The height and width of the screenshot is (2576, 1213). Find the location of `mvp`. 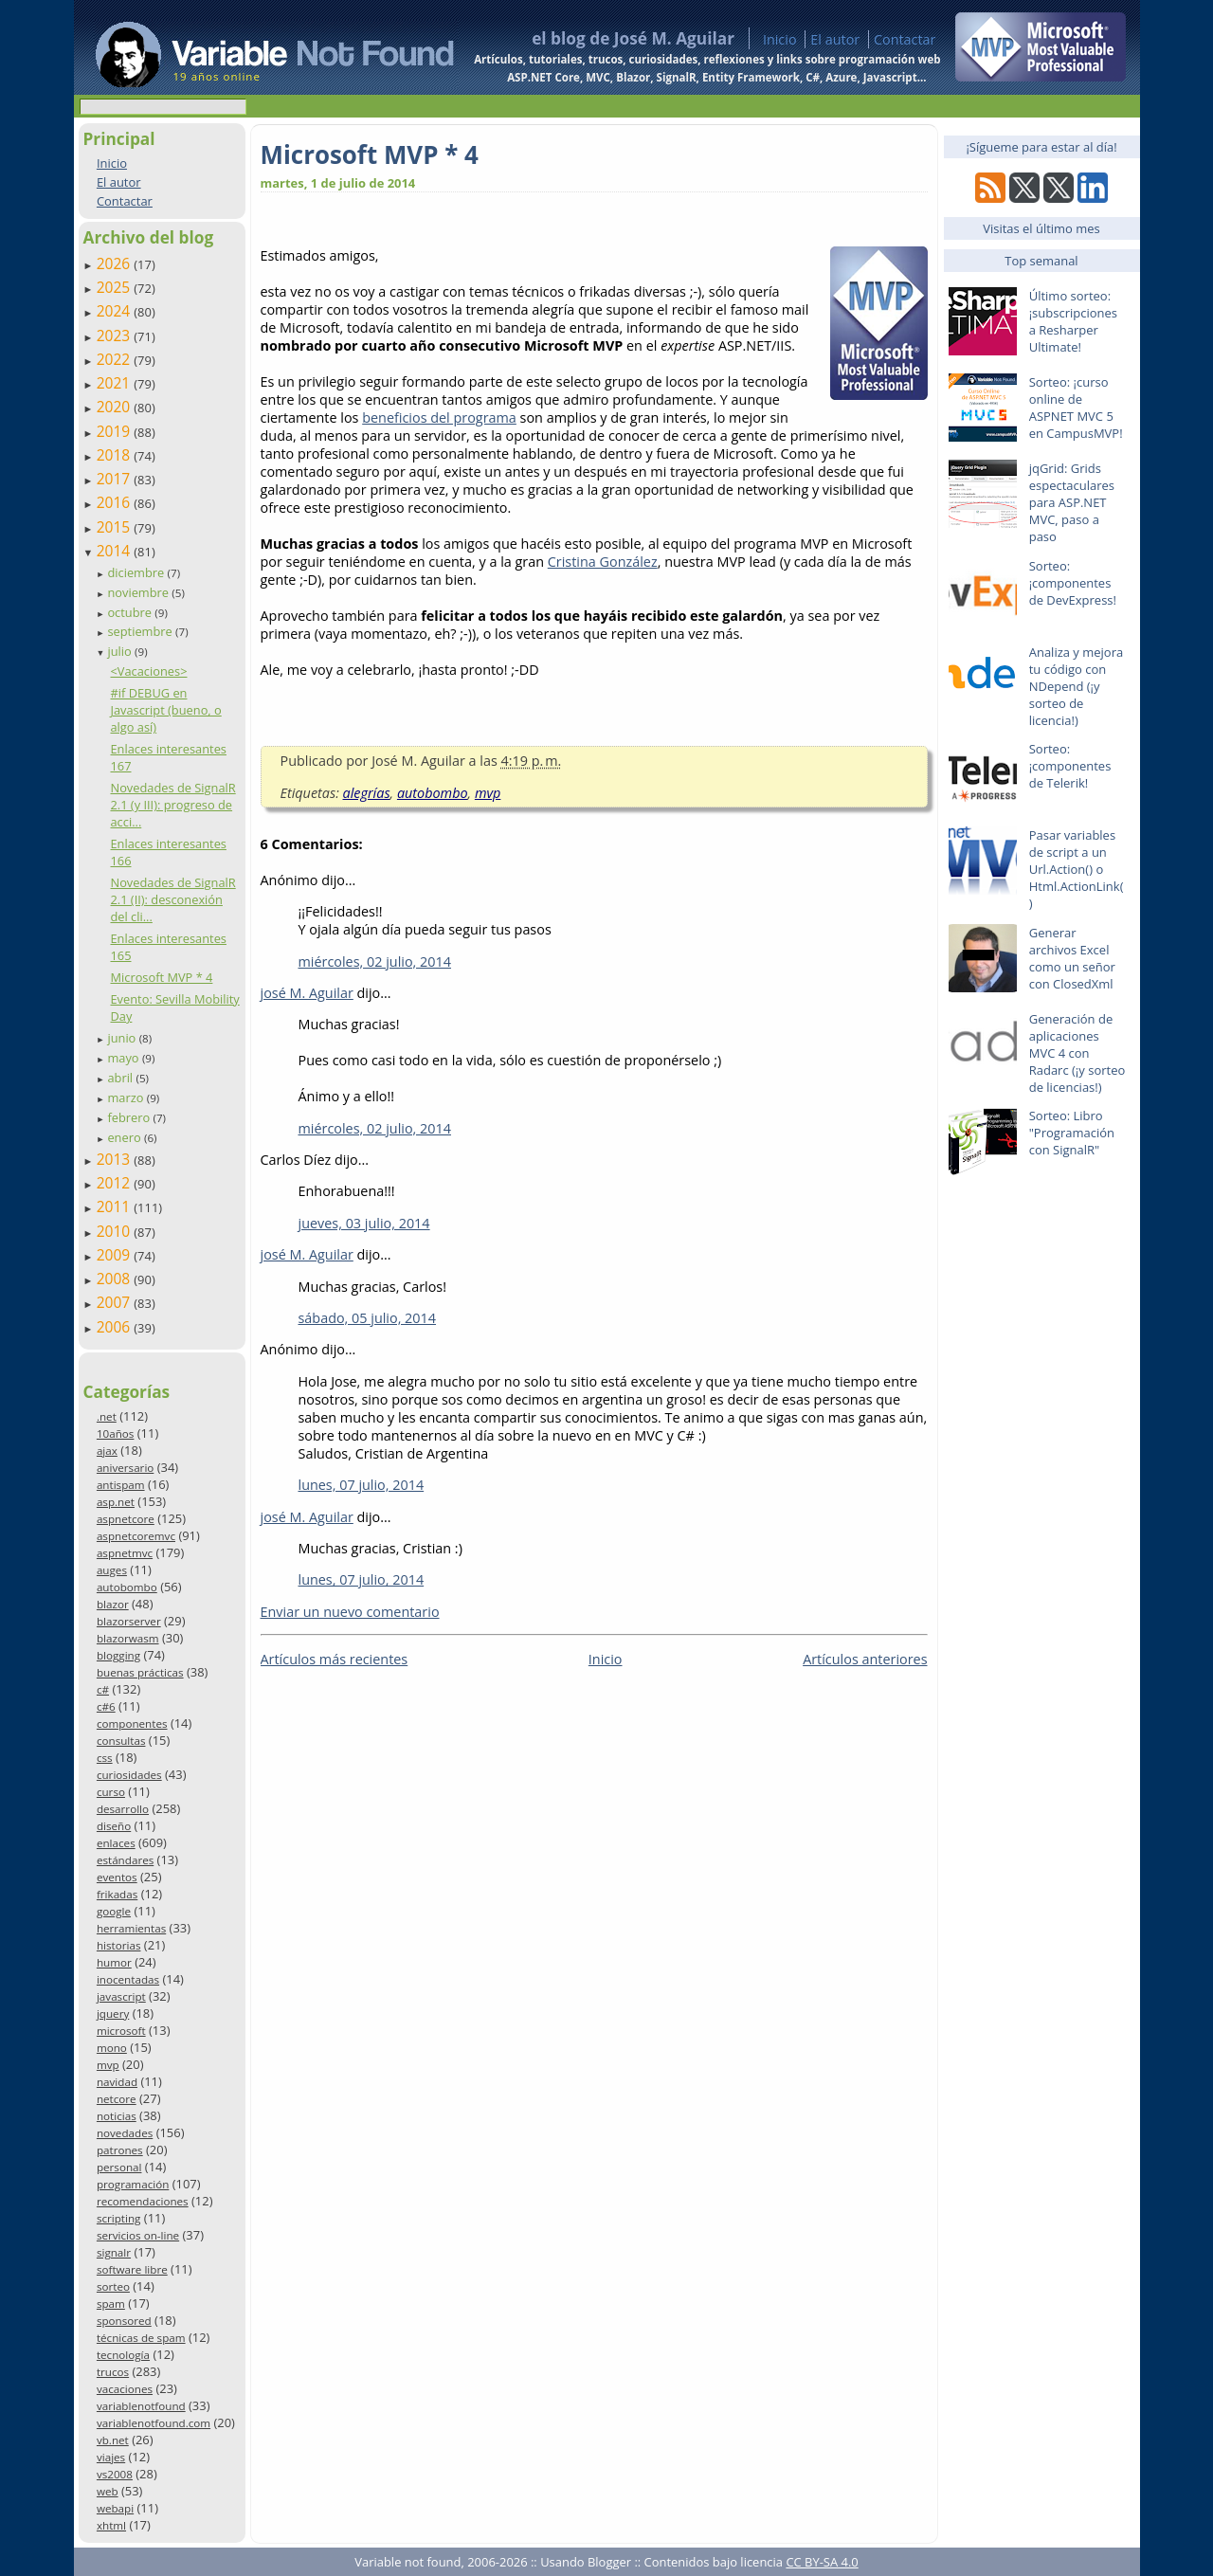

mvp is located at coordinates (108, 2065).